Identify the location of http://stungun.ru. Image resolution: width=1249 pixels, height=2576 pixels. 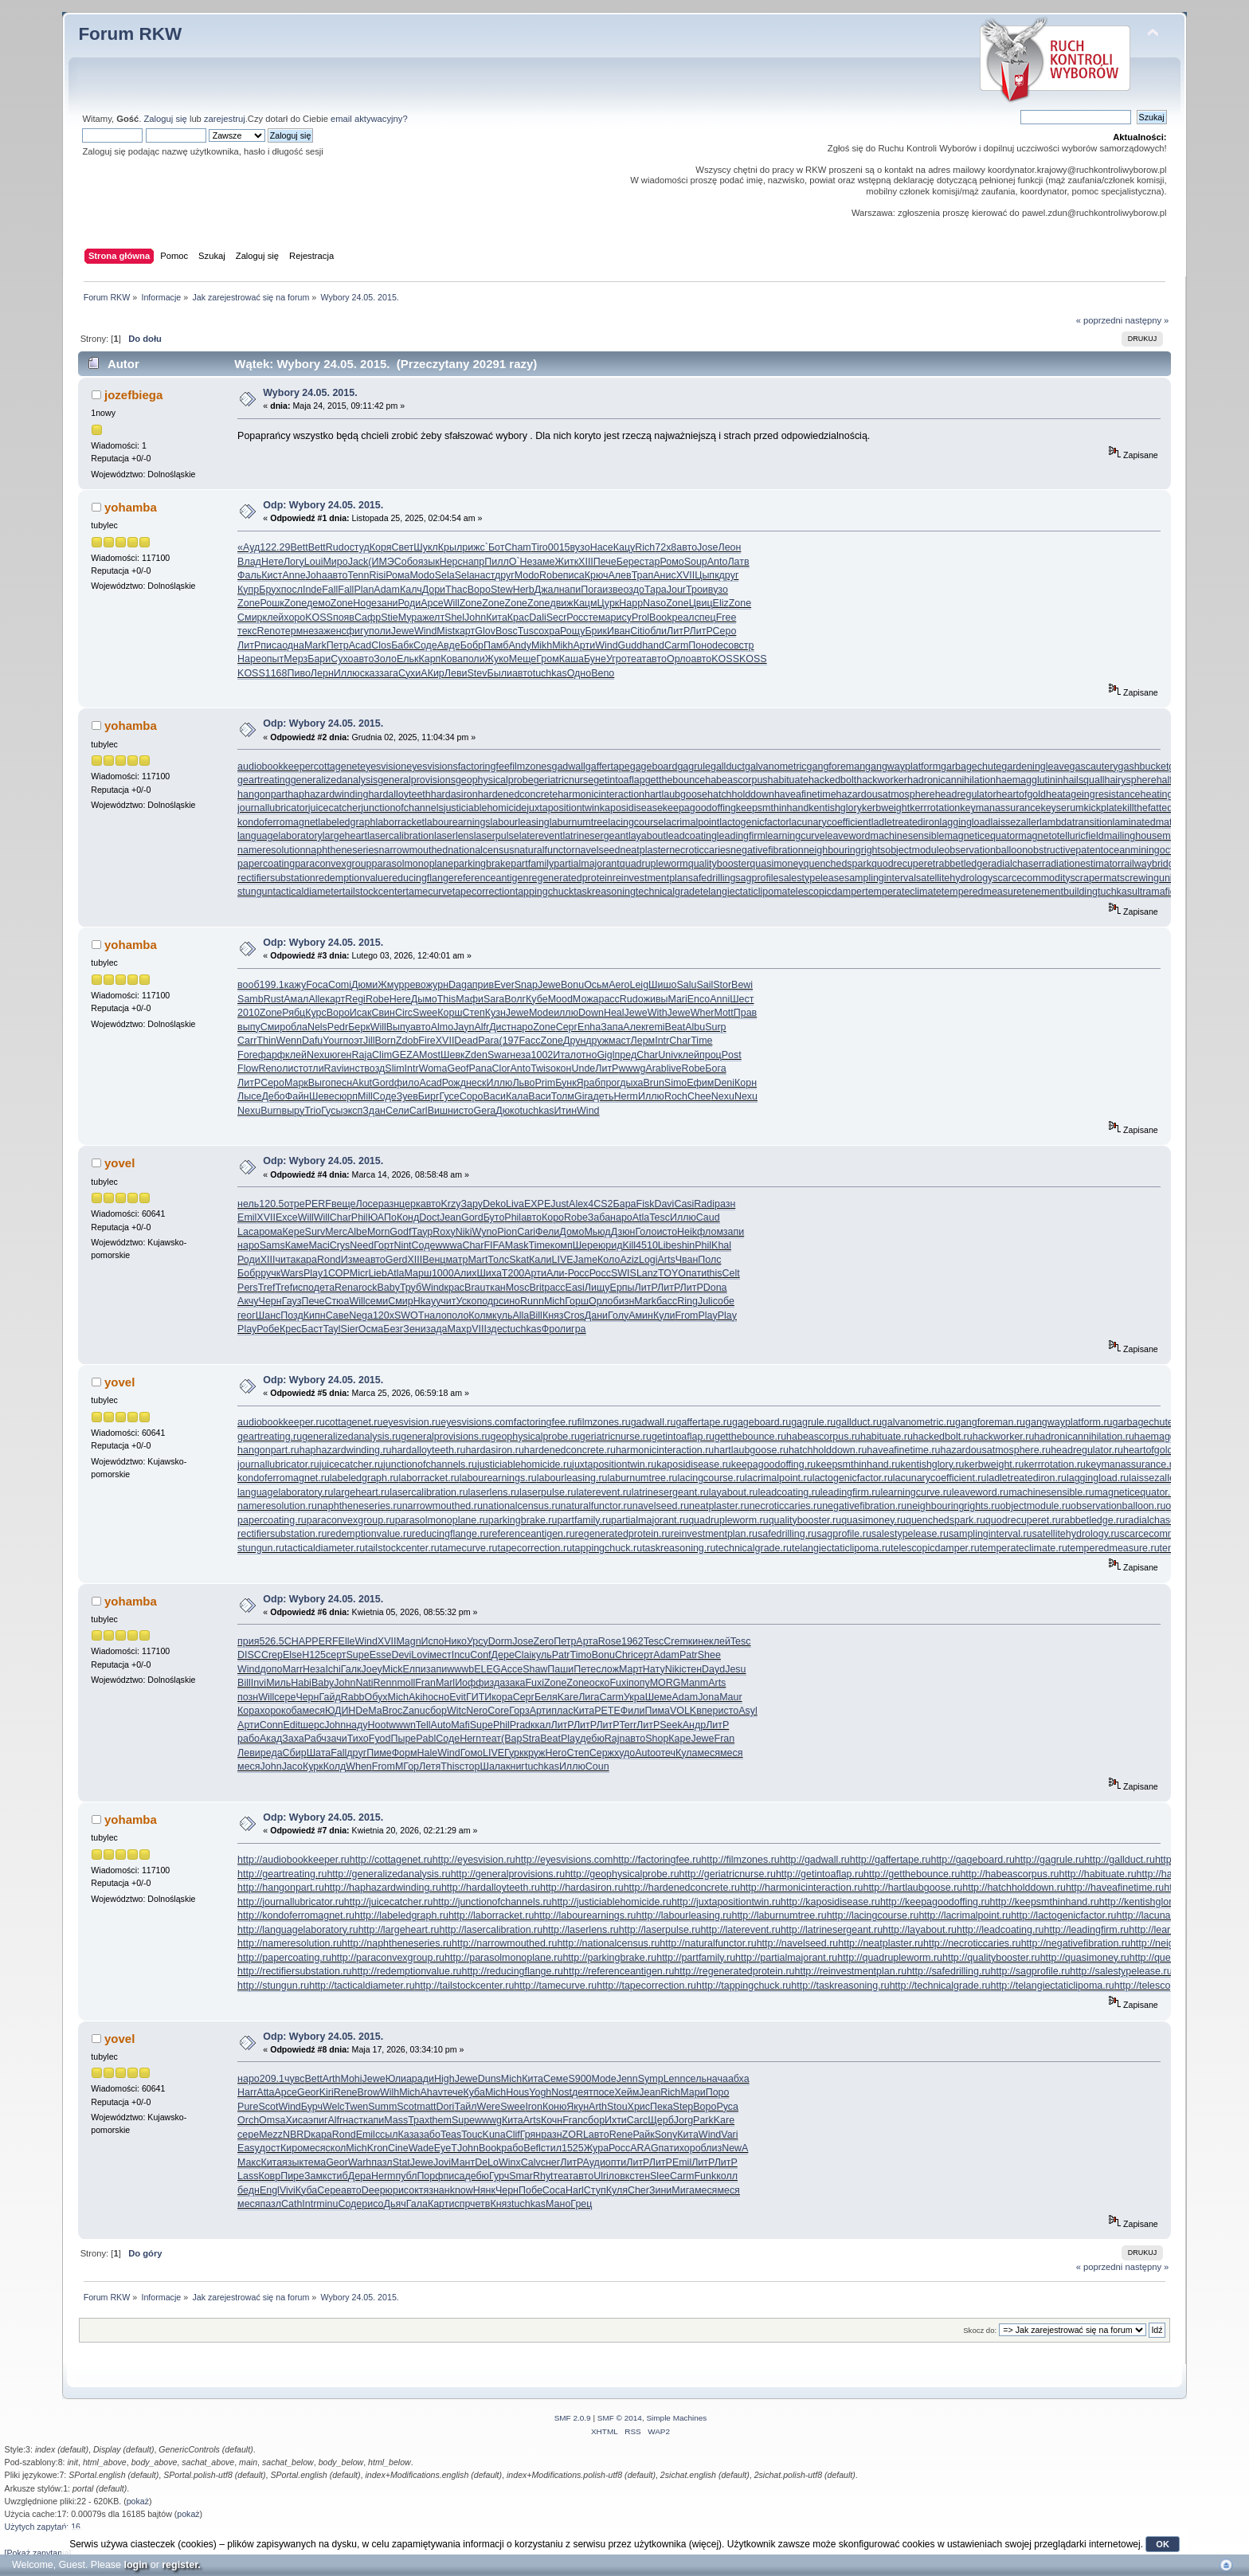
(273, 1985).